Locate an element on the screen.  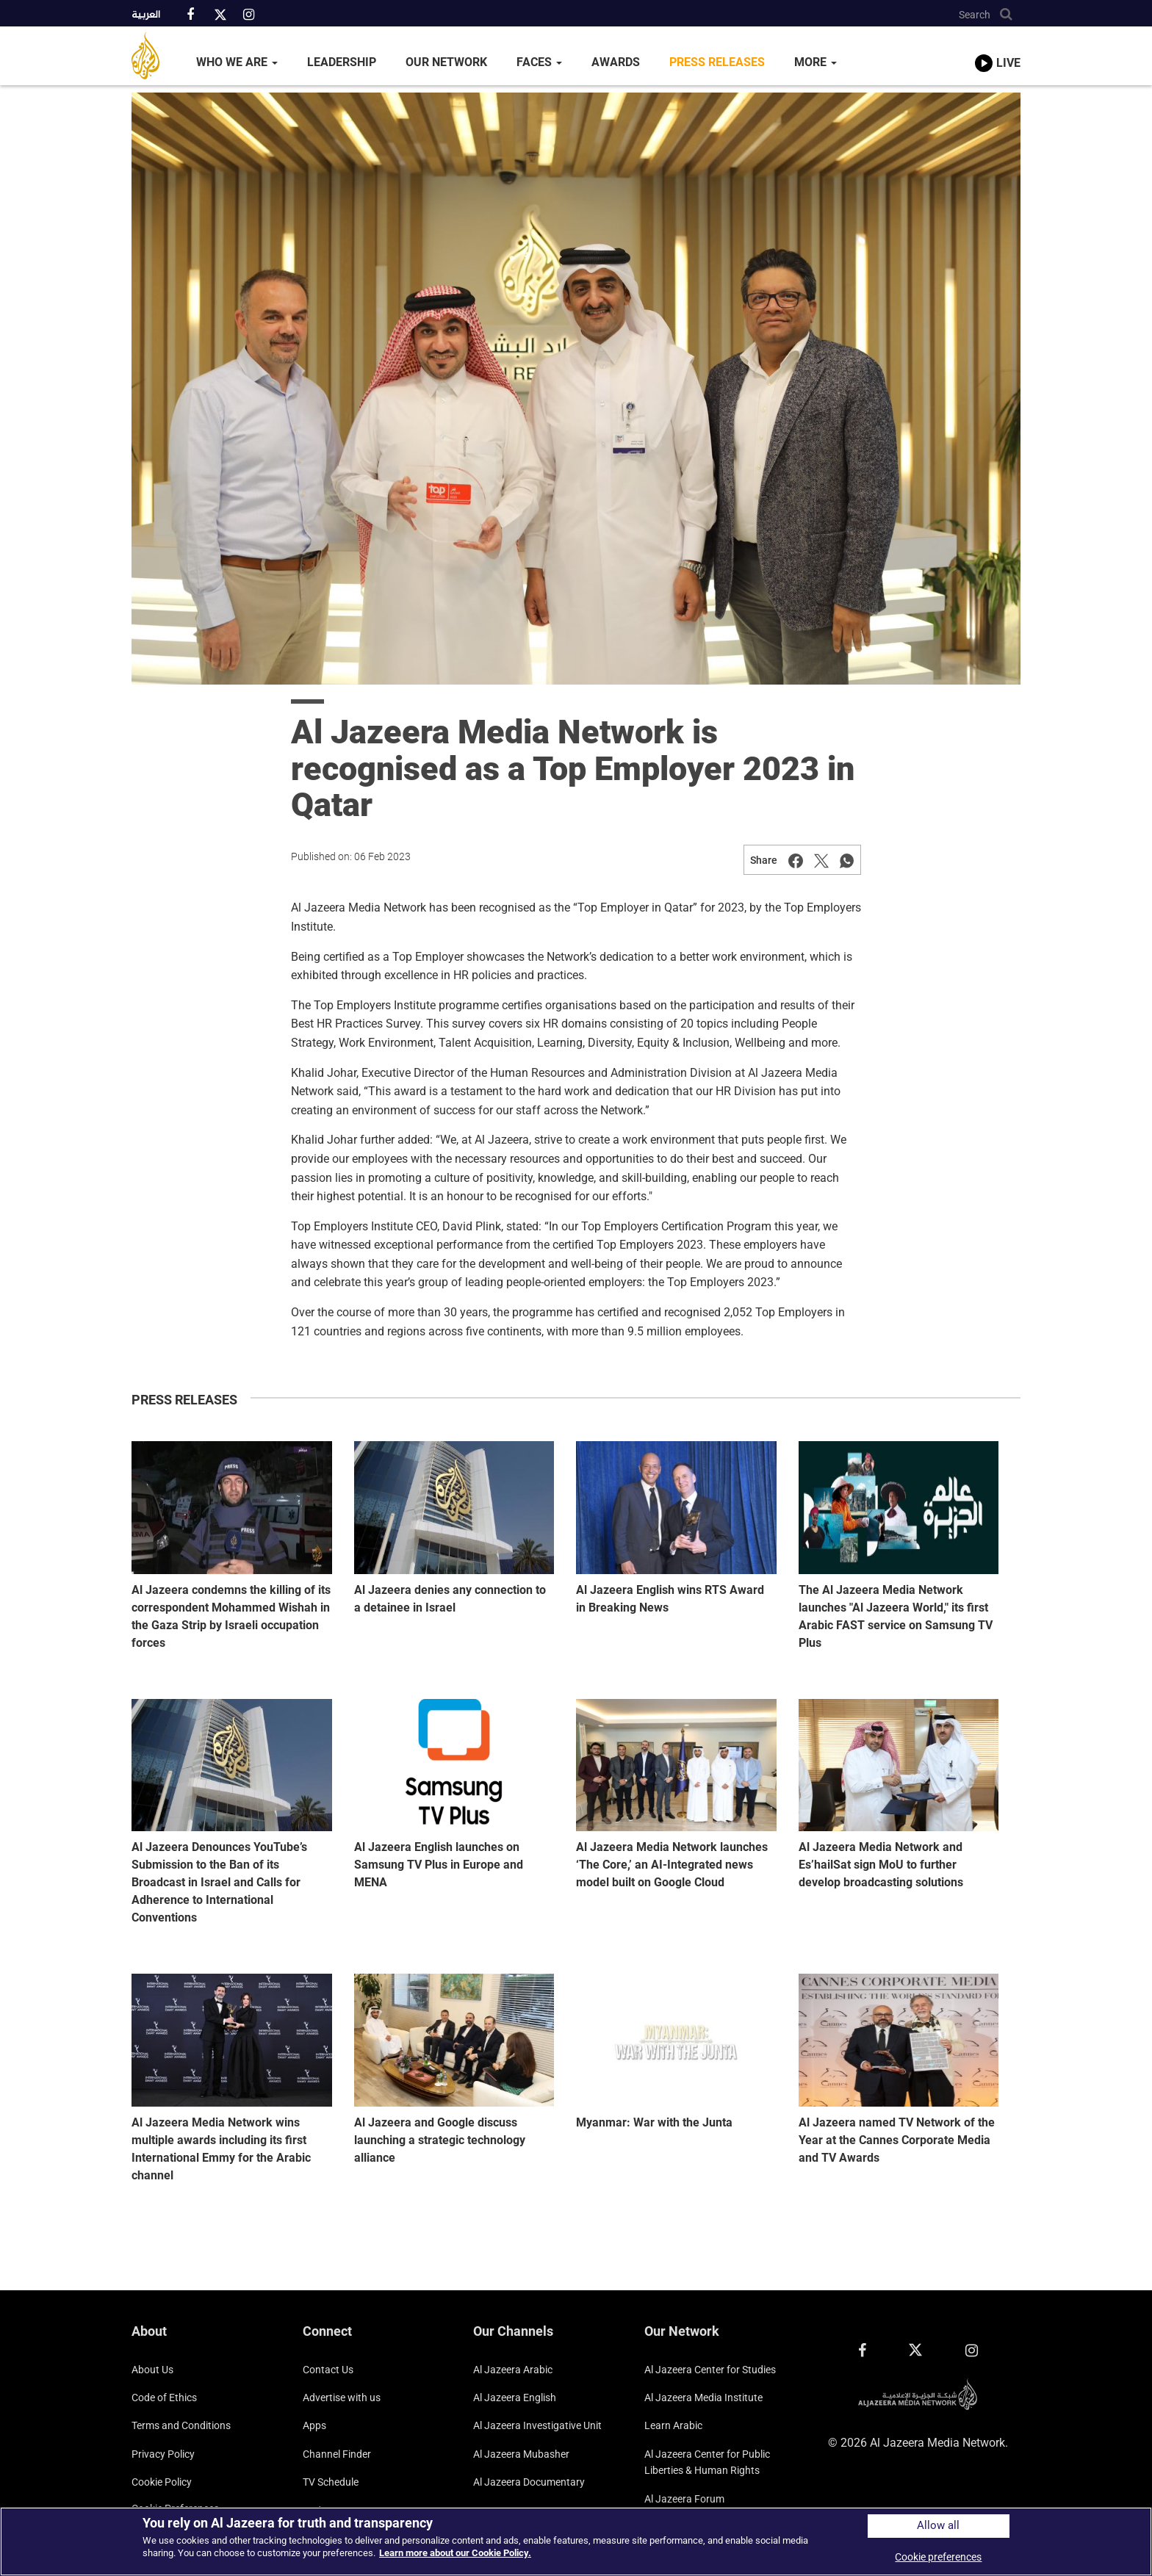
Al Jazeera Documentary is located at coordinates (529, 2482).